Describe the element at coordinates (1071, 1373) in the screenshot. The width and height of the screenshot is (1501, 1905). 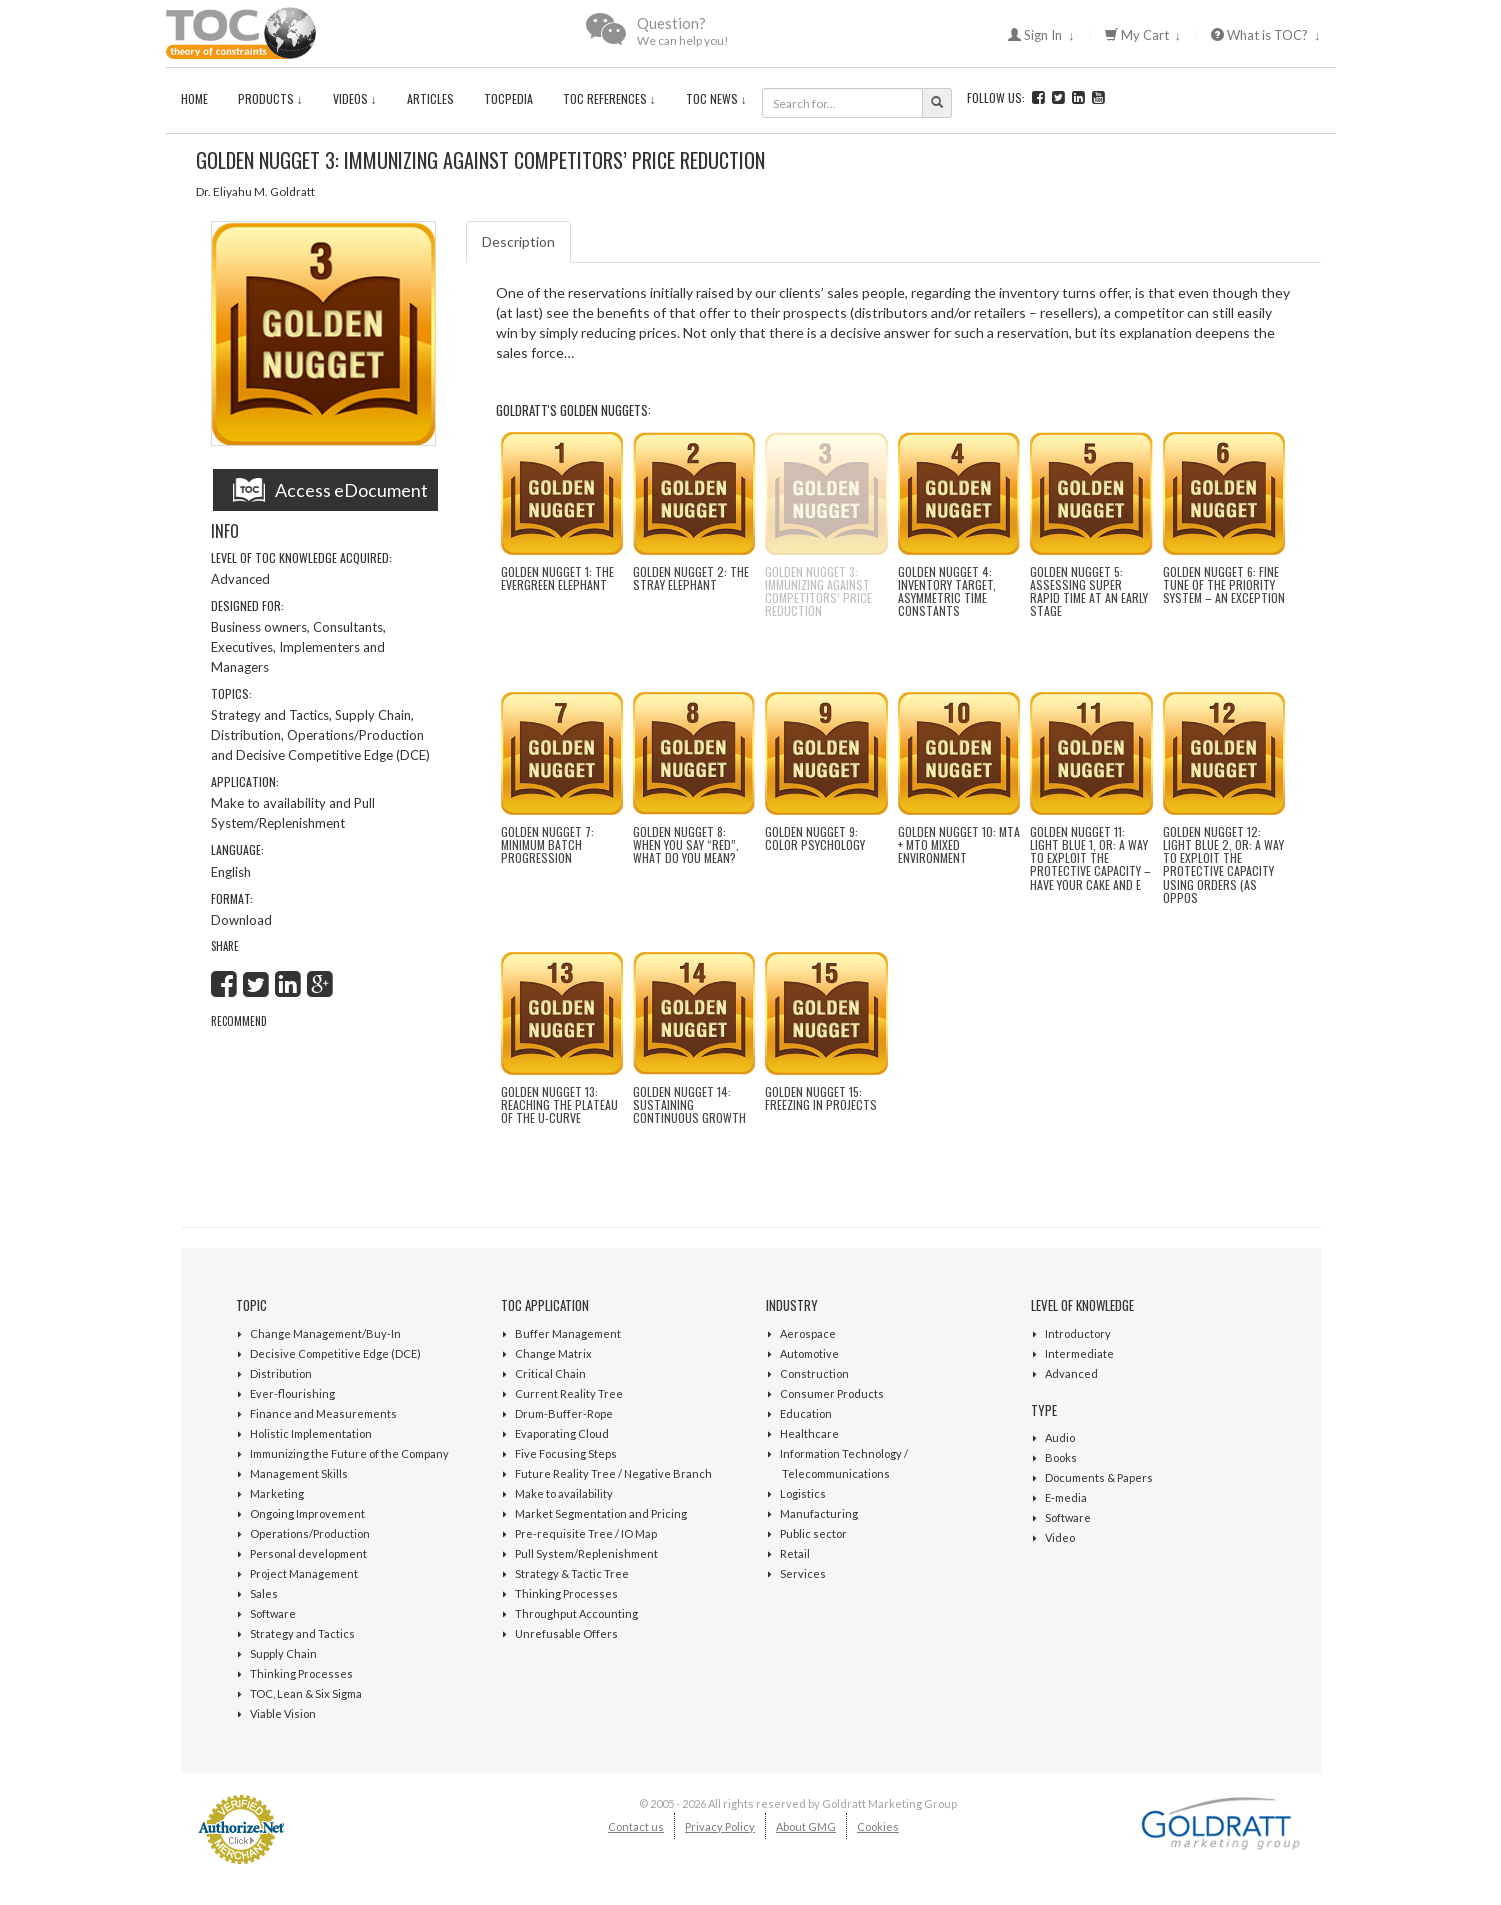
I see `Advanced` at that location.